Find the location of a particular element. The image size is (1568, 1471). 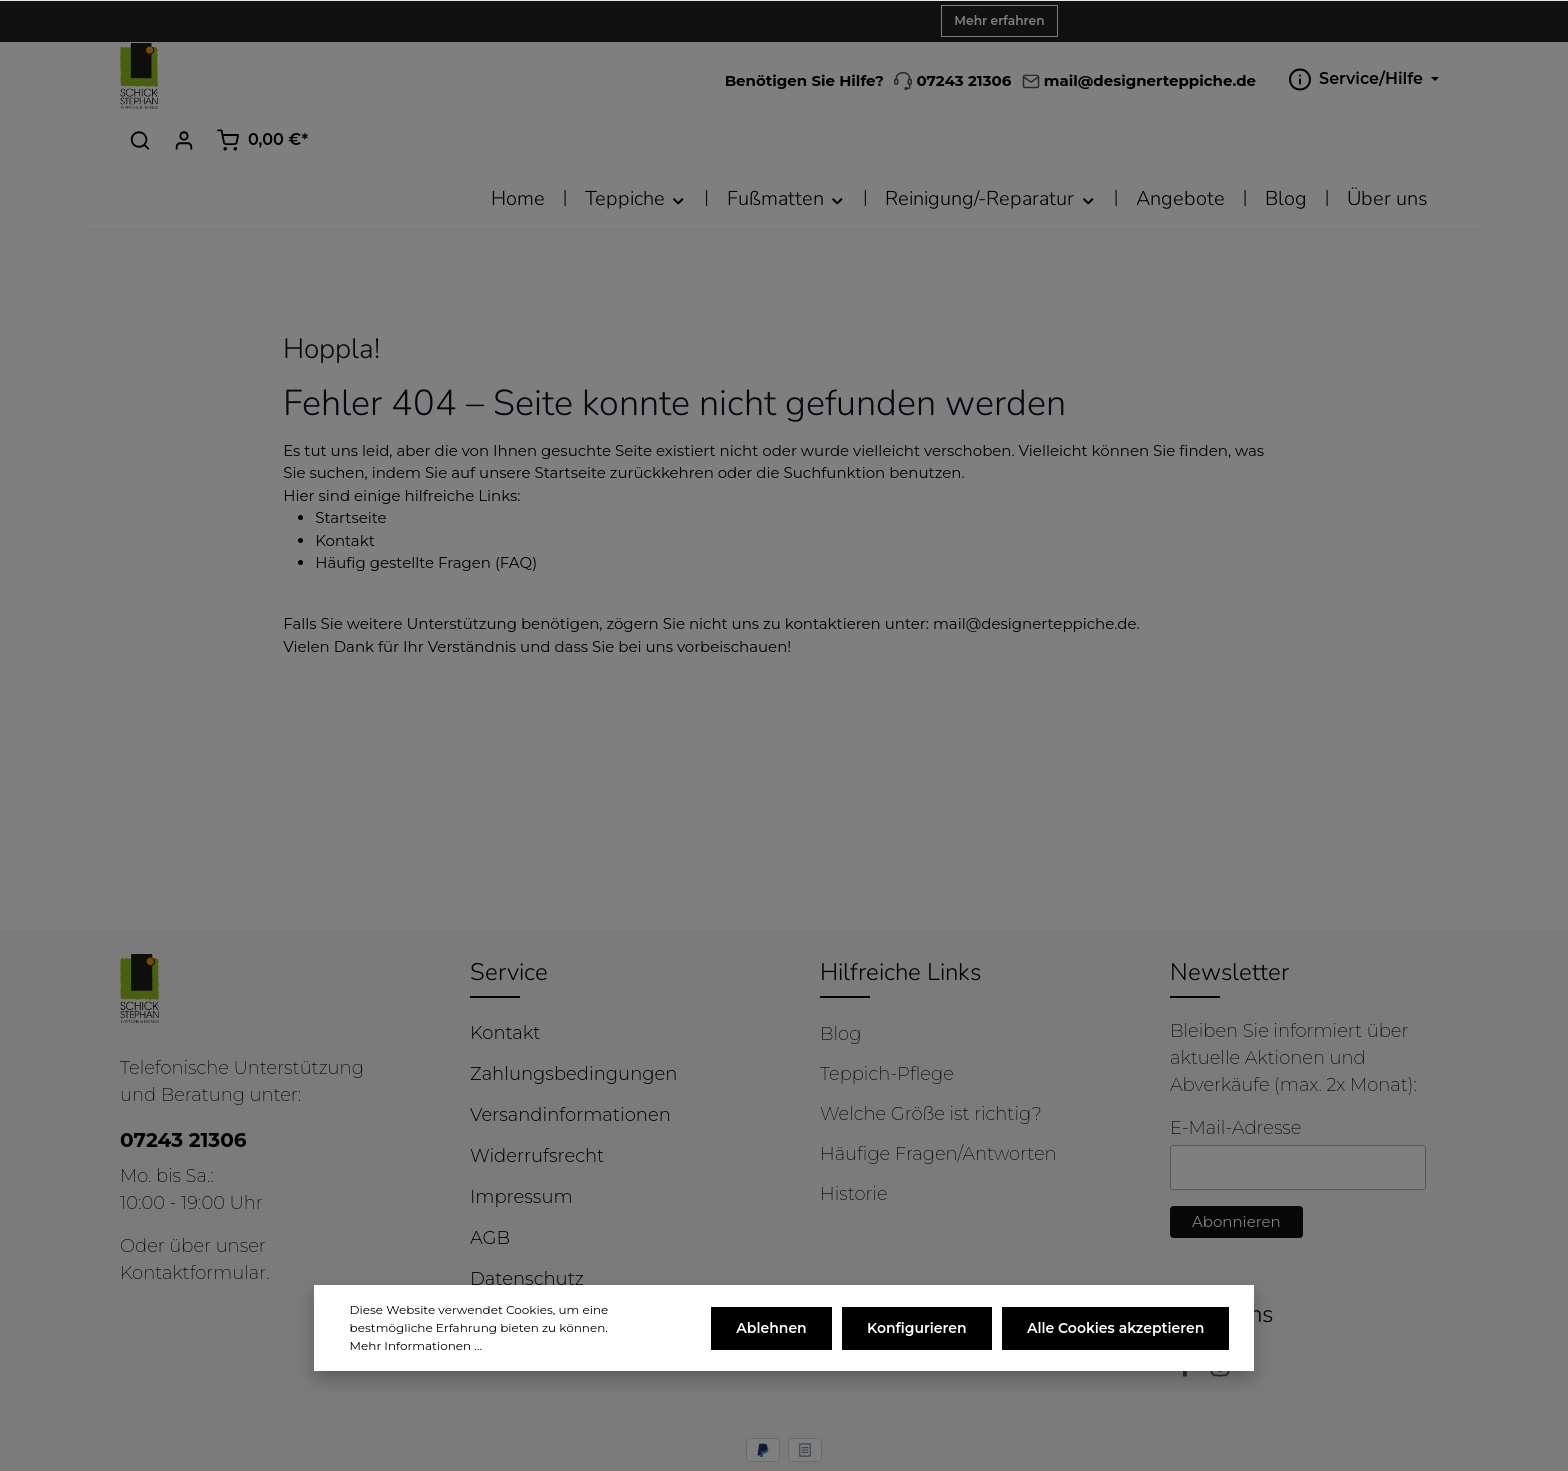

Welche Größe ist richtig? is located at coordinates (931, 1058).